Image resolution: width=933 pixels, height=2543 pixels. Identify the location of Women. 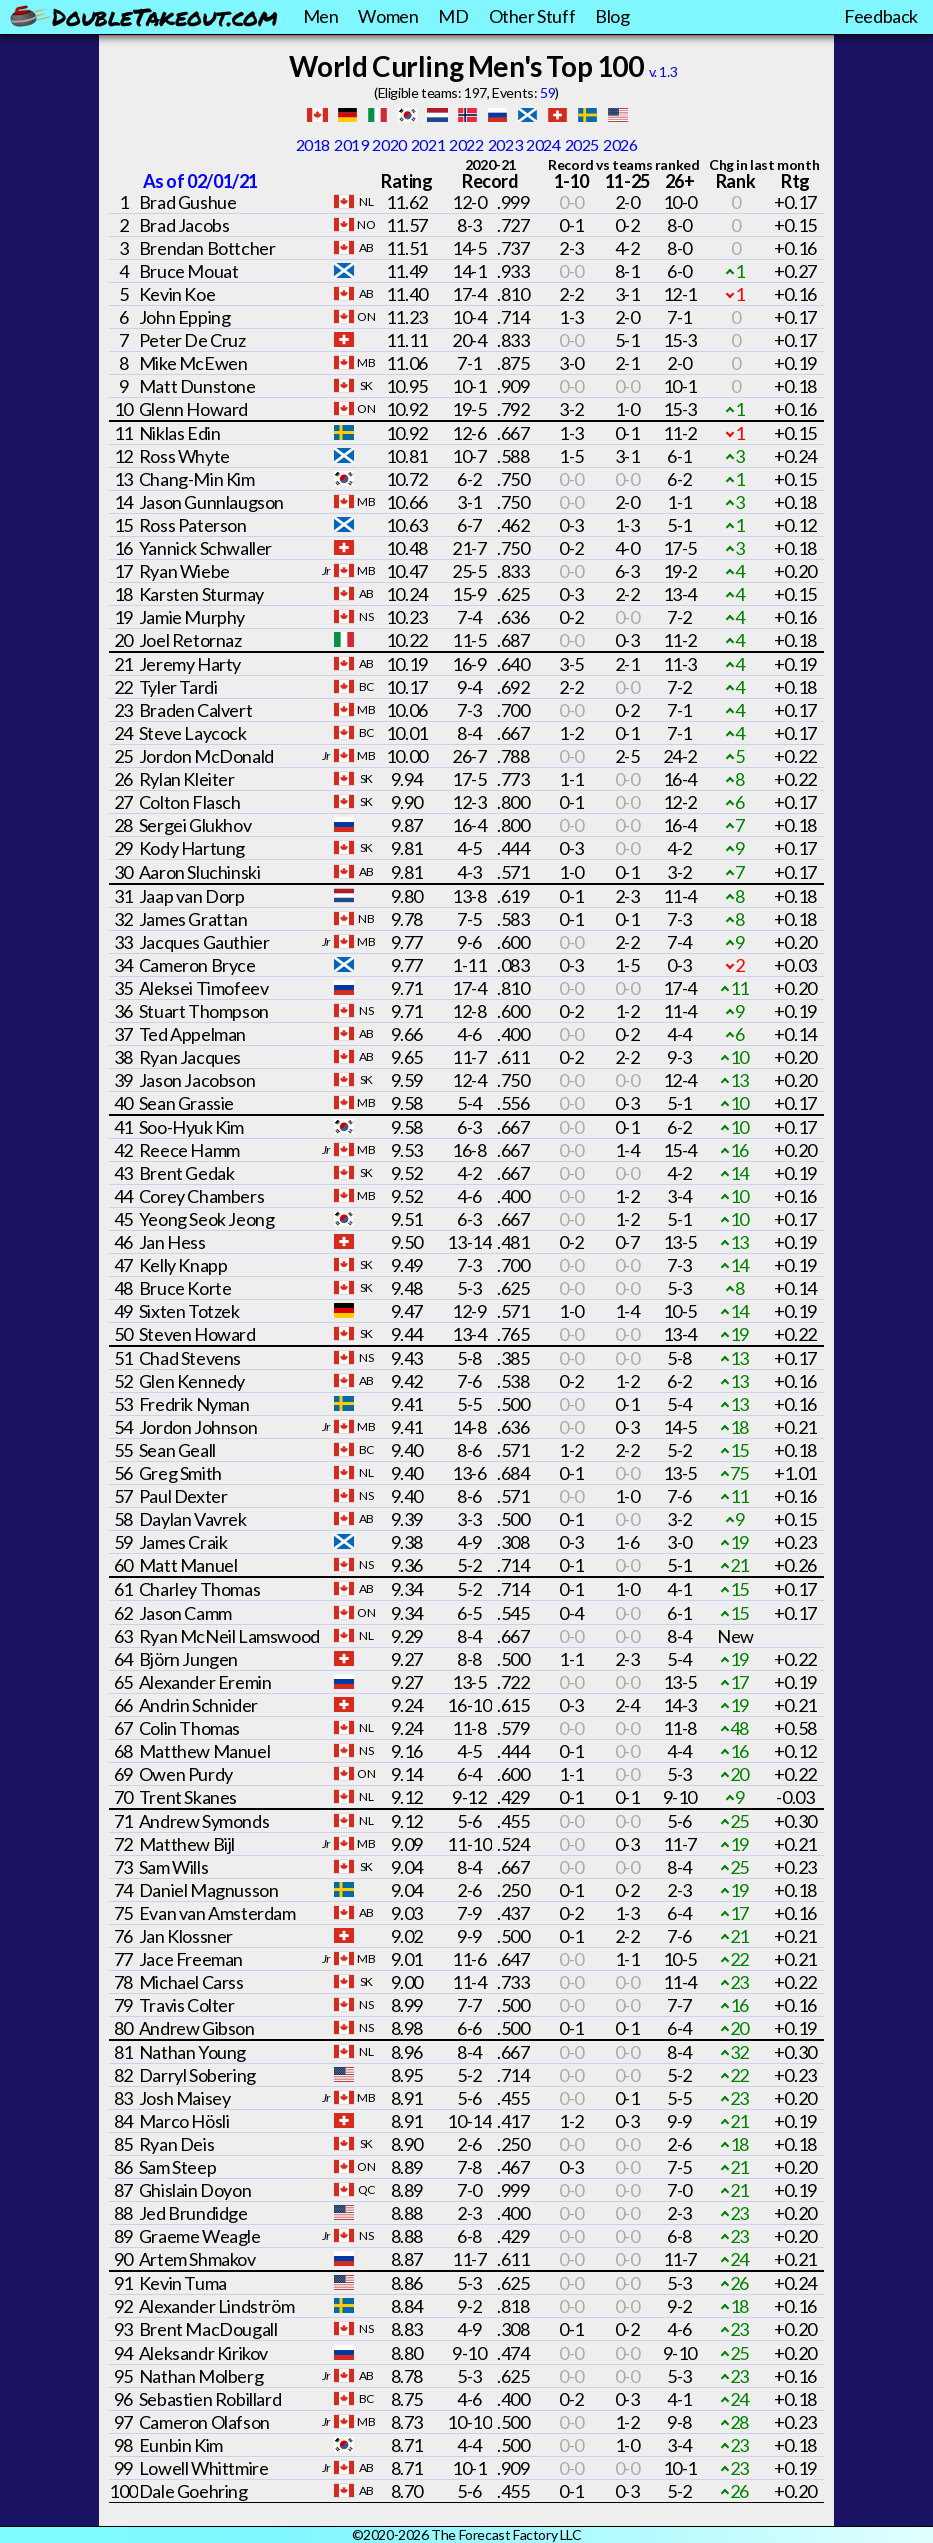
(388, 16).